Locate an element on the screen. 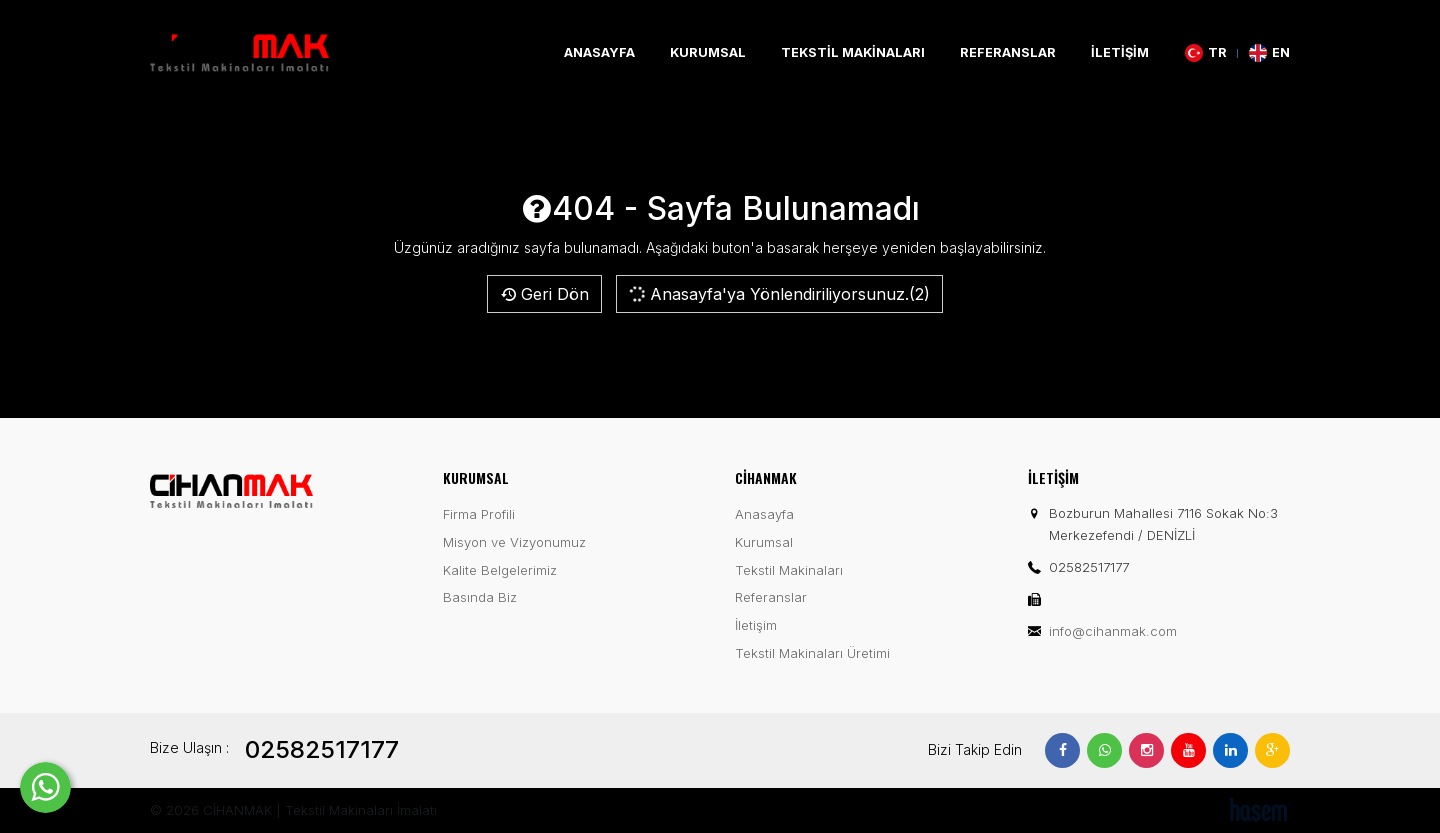 This screenshot has height=833, width=1440. Kurumsal is located at coordinates (708, 52).